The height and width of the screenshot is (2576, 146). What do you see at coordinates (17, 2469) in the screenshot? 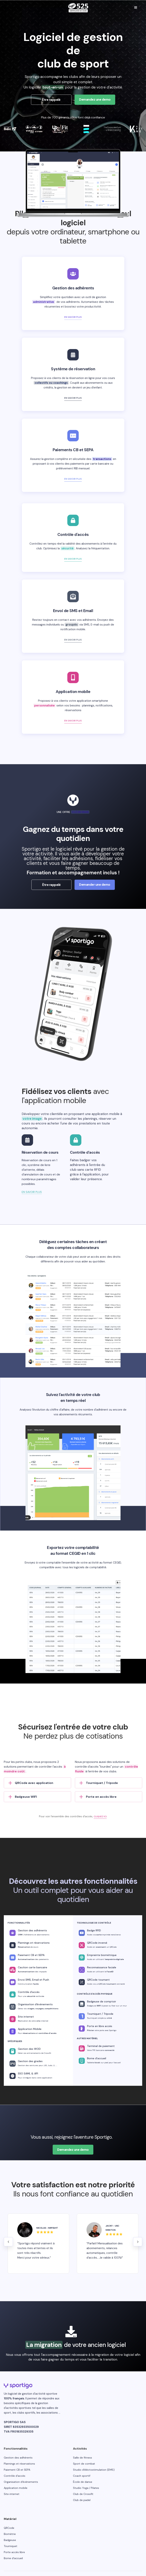
I see `Paiement CB et SEPA` at bounding box center [17, 2469].